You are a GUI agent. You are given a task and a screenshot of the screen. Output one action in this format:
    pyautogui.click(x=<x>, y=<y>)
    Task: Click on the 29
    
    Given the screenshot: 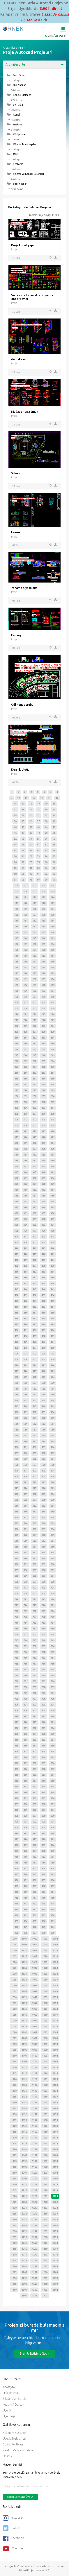 What is the action you would take?
    pyautogui.click(x=23, y=815)
    